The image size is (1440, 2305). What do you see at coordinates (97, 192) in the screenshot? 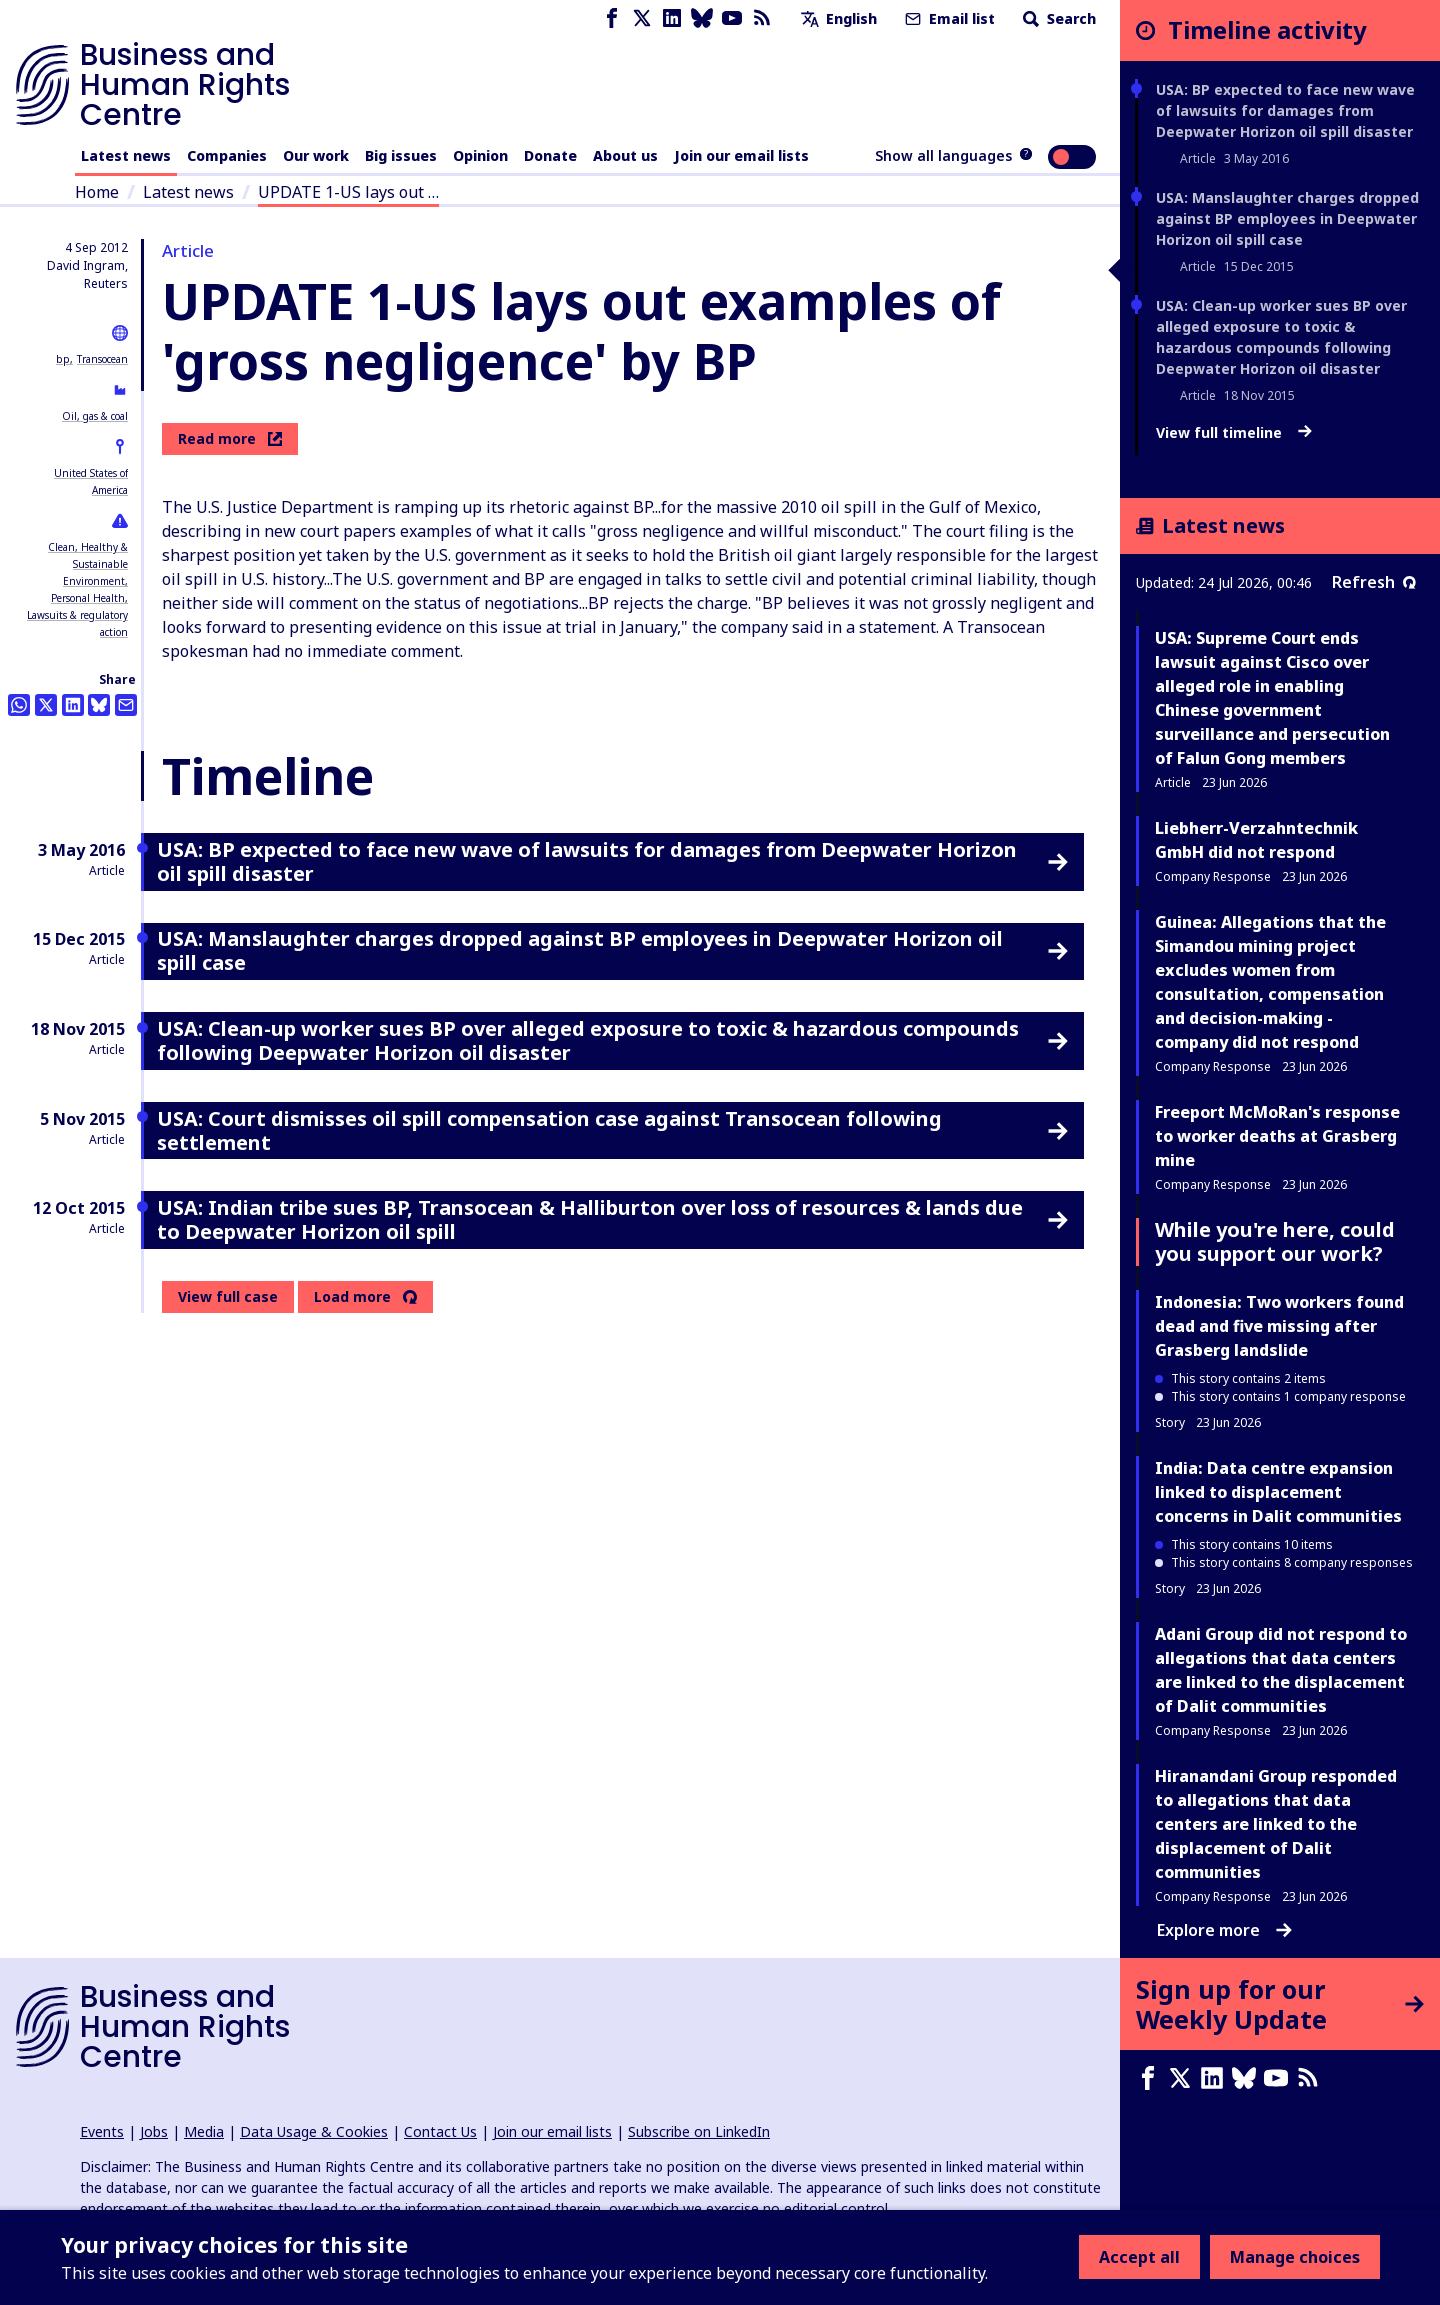
I see `Home [Link to home page]` at bounding box center [97, 192].